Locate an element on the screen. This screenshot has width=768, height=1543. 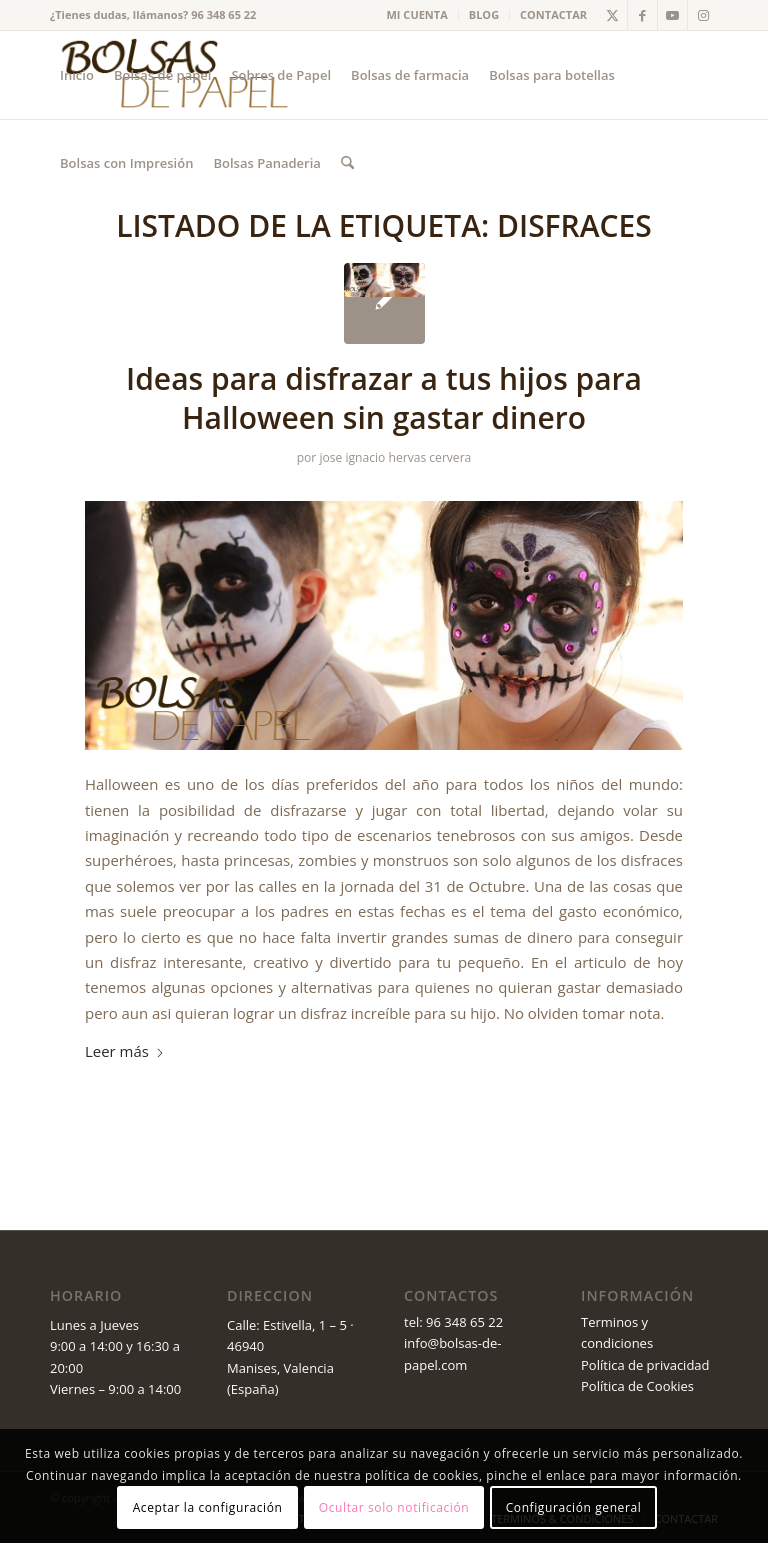
[Link to Instagram] is located at coordinates (703, 15).